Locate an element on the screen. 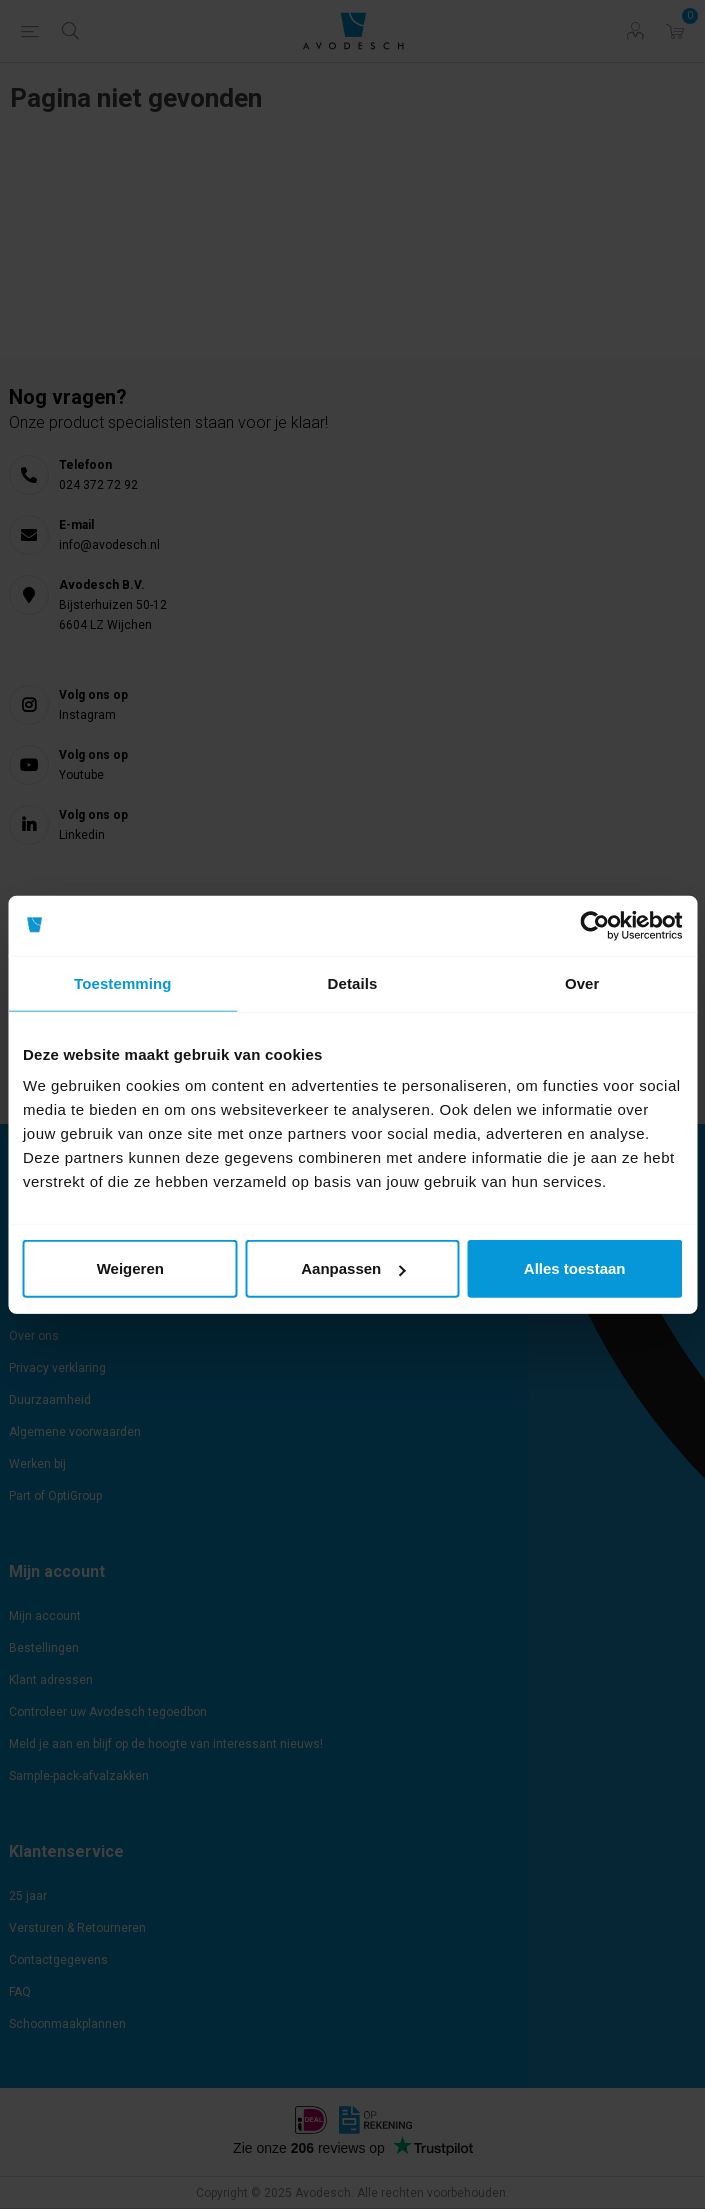 Image resolution: width=705 pixels, height=2209 pixels. Alles toestaan is located at coordinates (575, 1268).